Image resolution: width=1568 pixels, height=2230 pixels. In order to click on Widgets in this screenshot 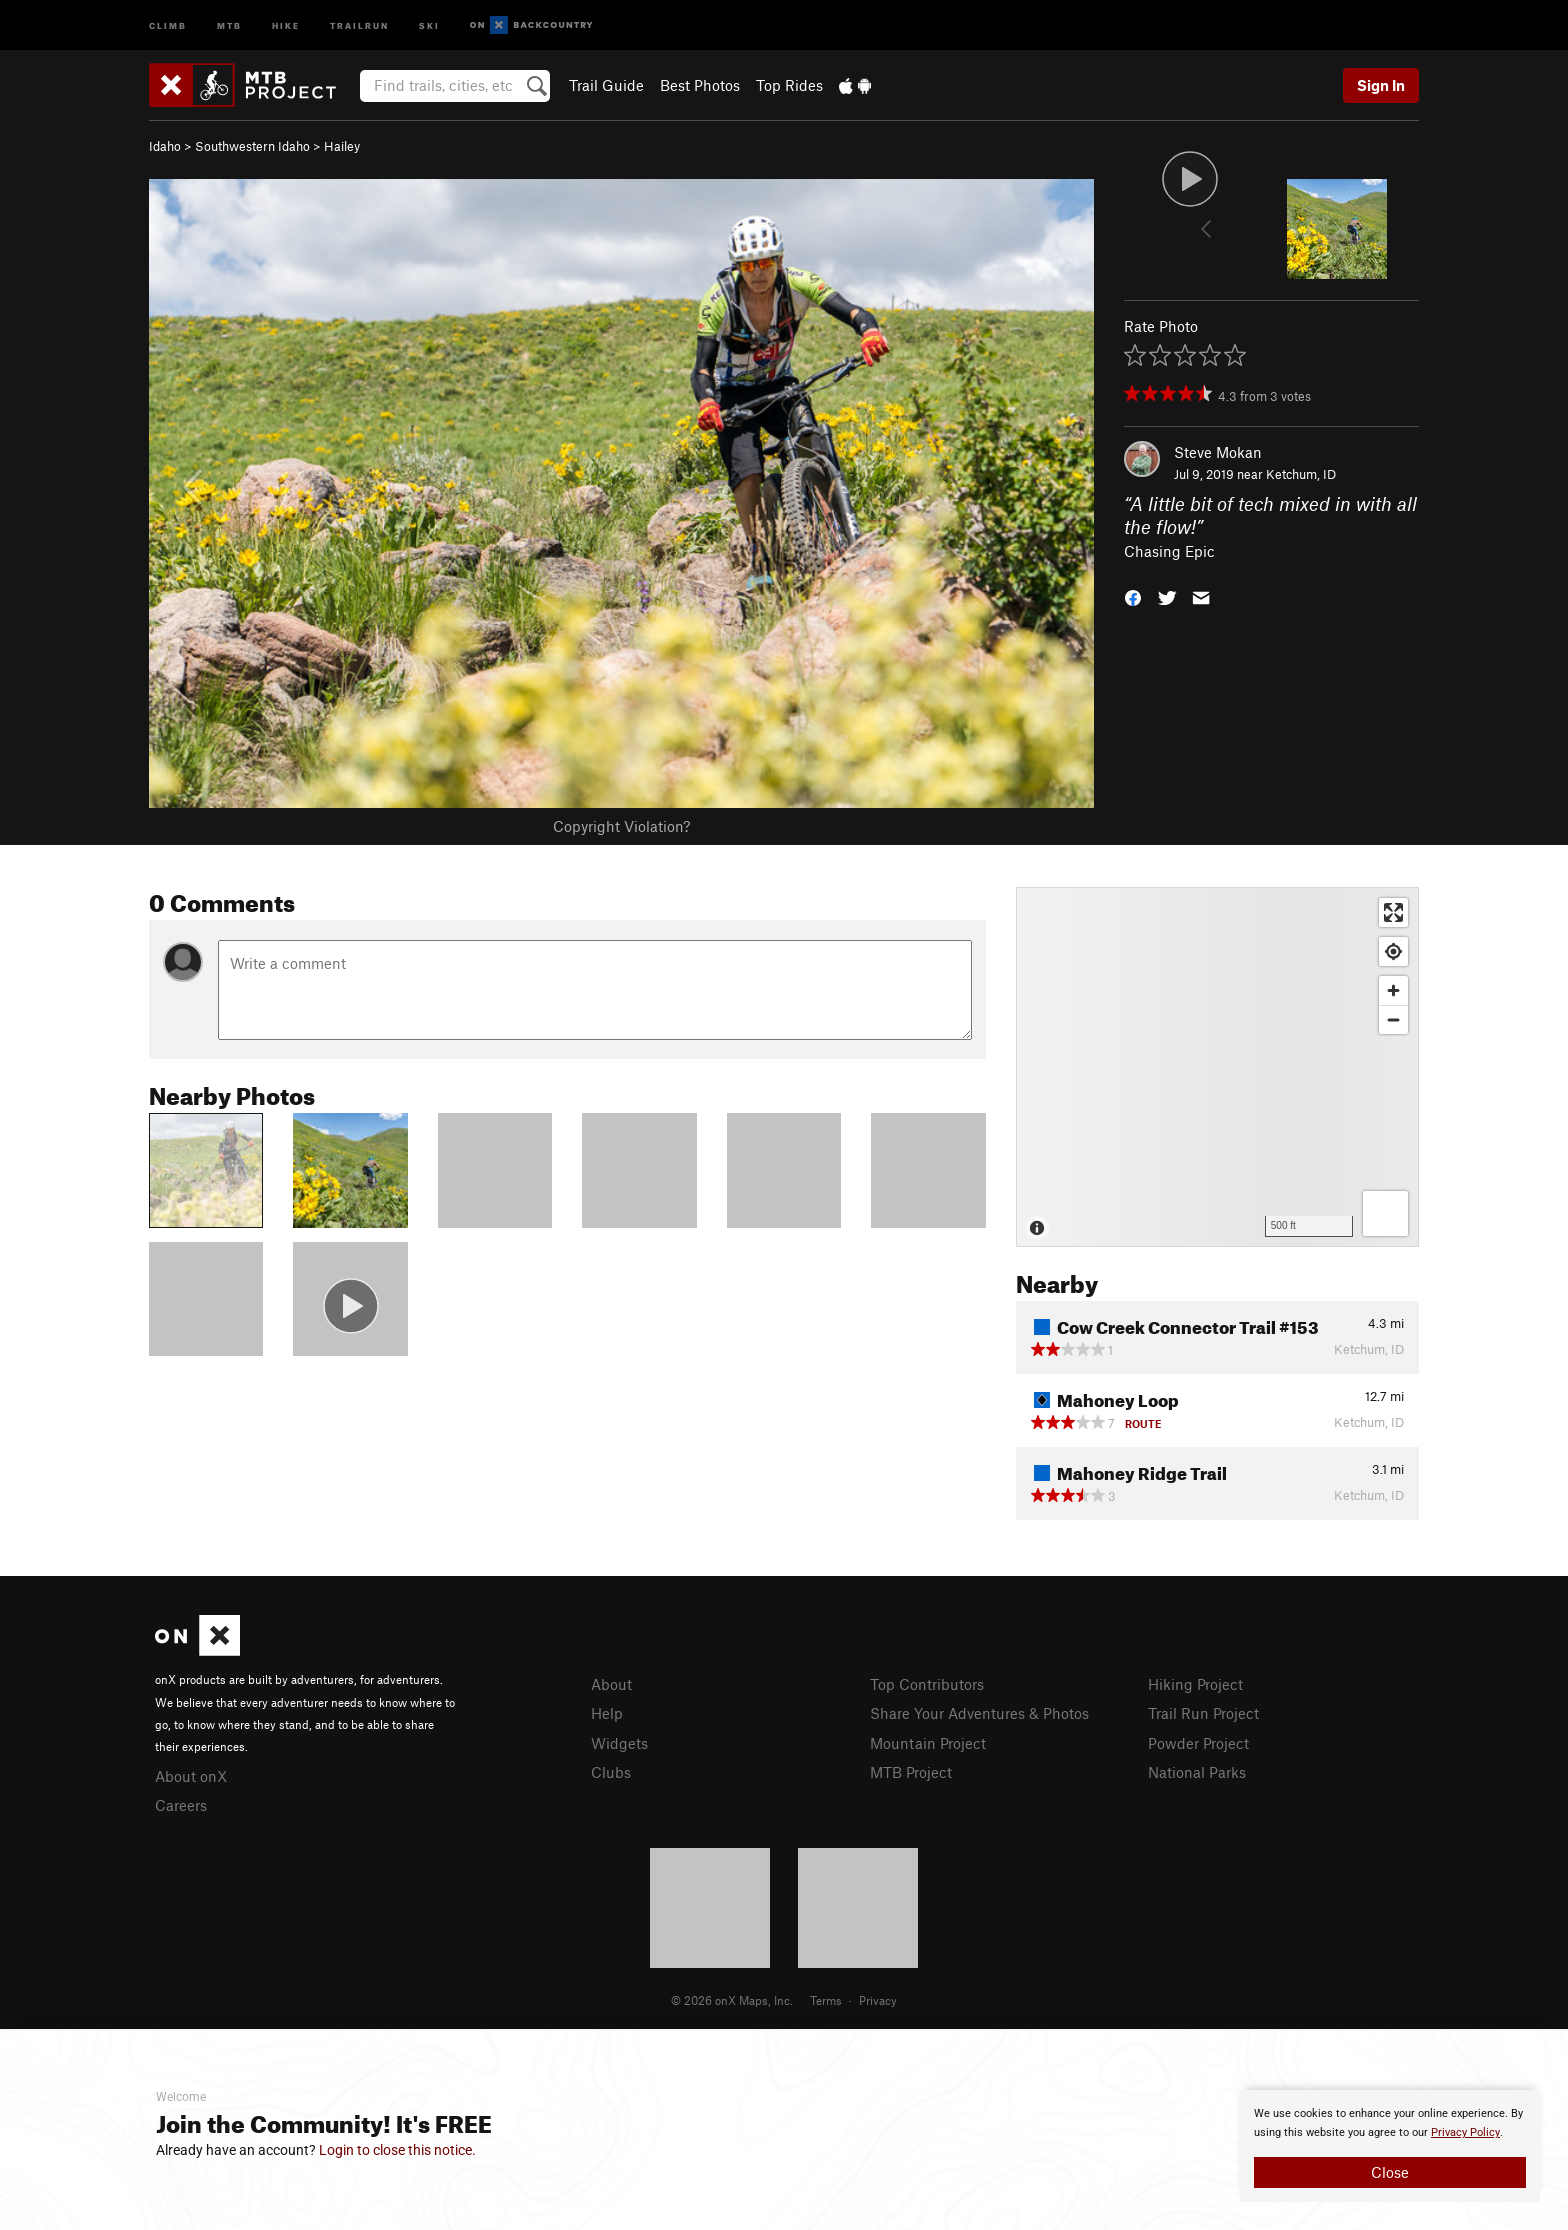, I will do `click(619, 1743)`.